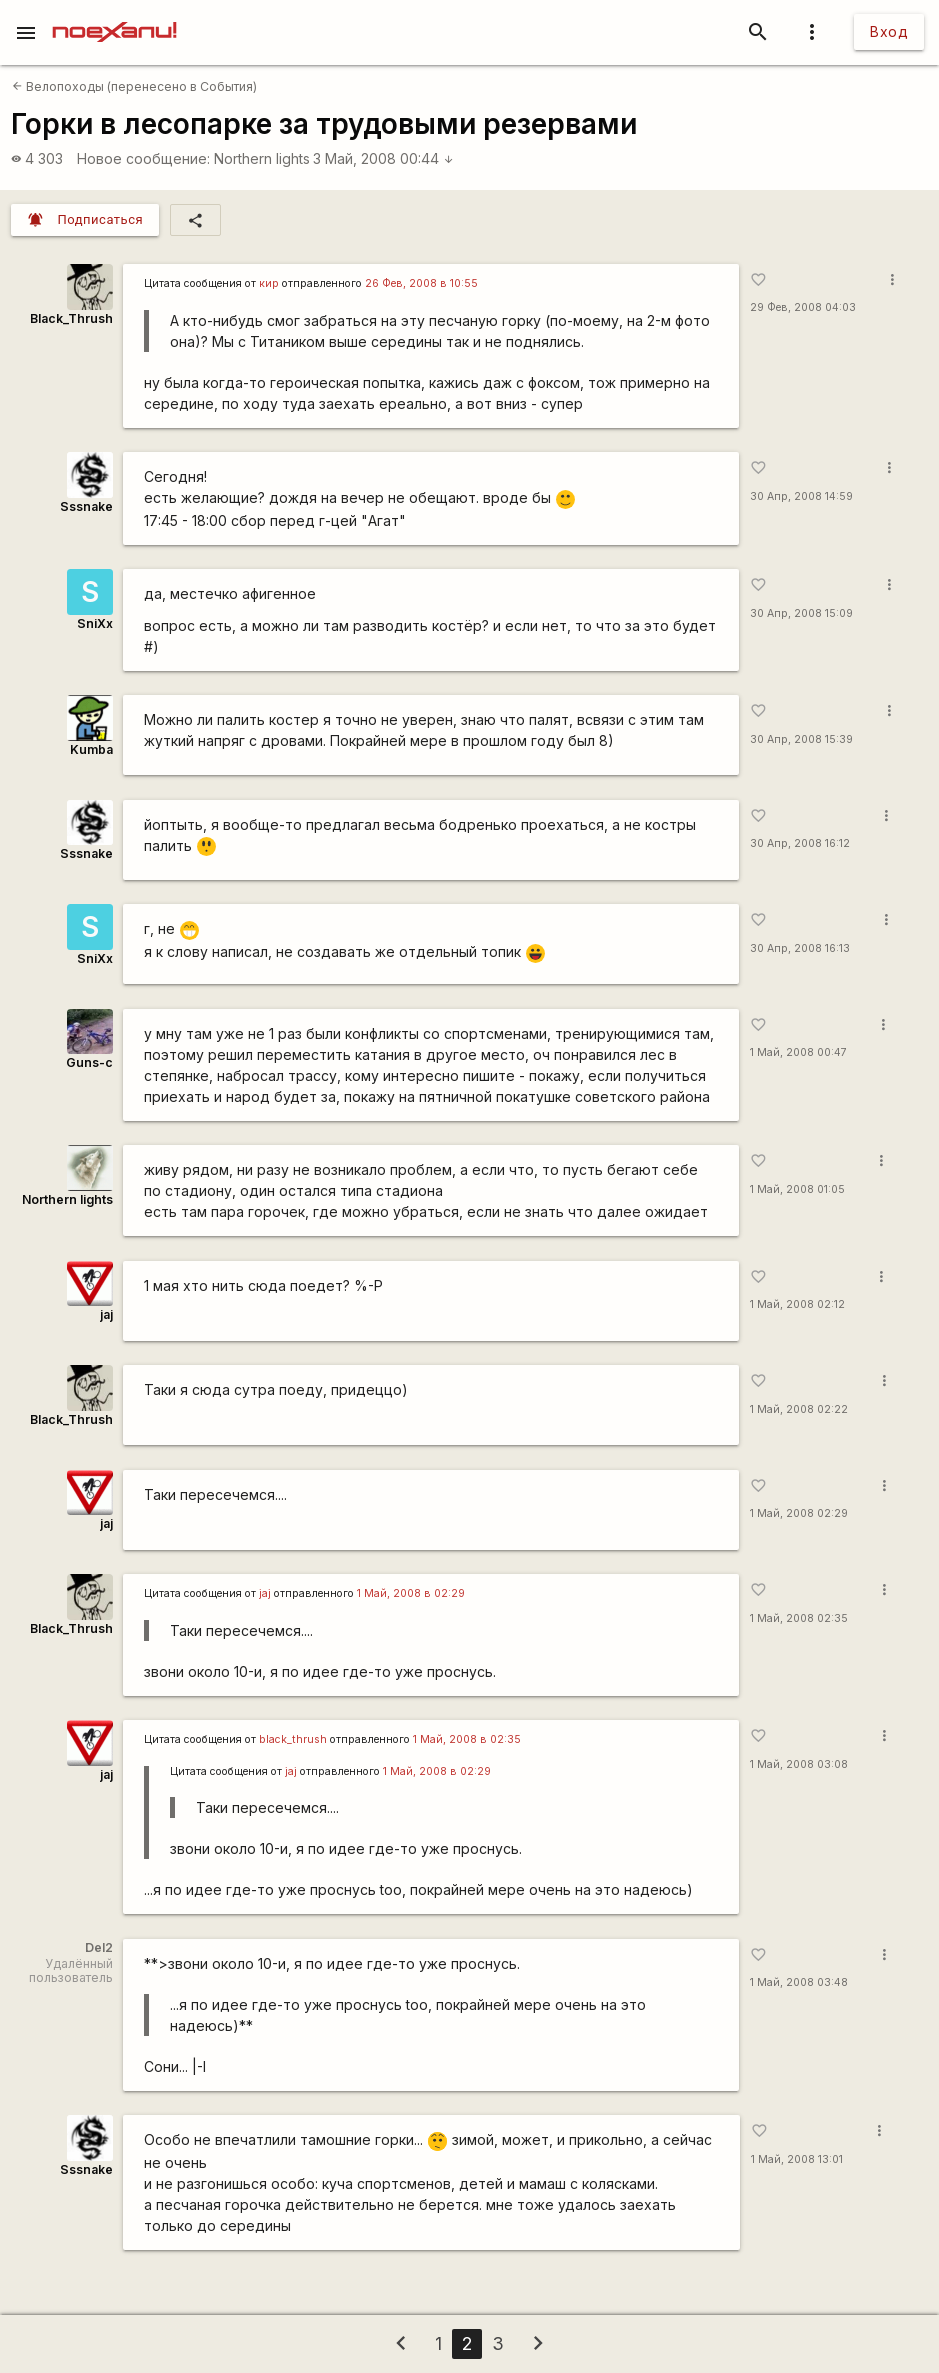  Describe the element at coordinates (799, 1764) in the screenshot. I see `1 Май, 2008 03:08` at that location.